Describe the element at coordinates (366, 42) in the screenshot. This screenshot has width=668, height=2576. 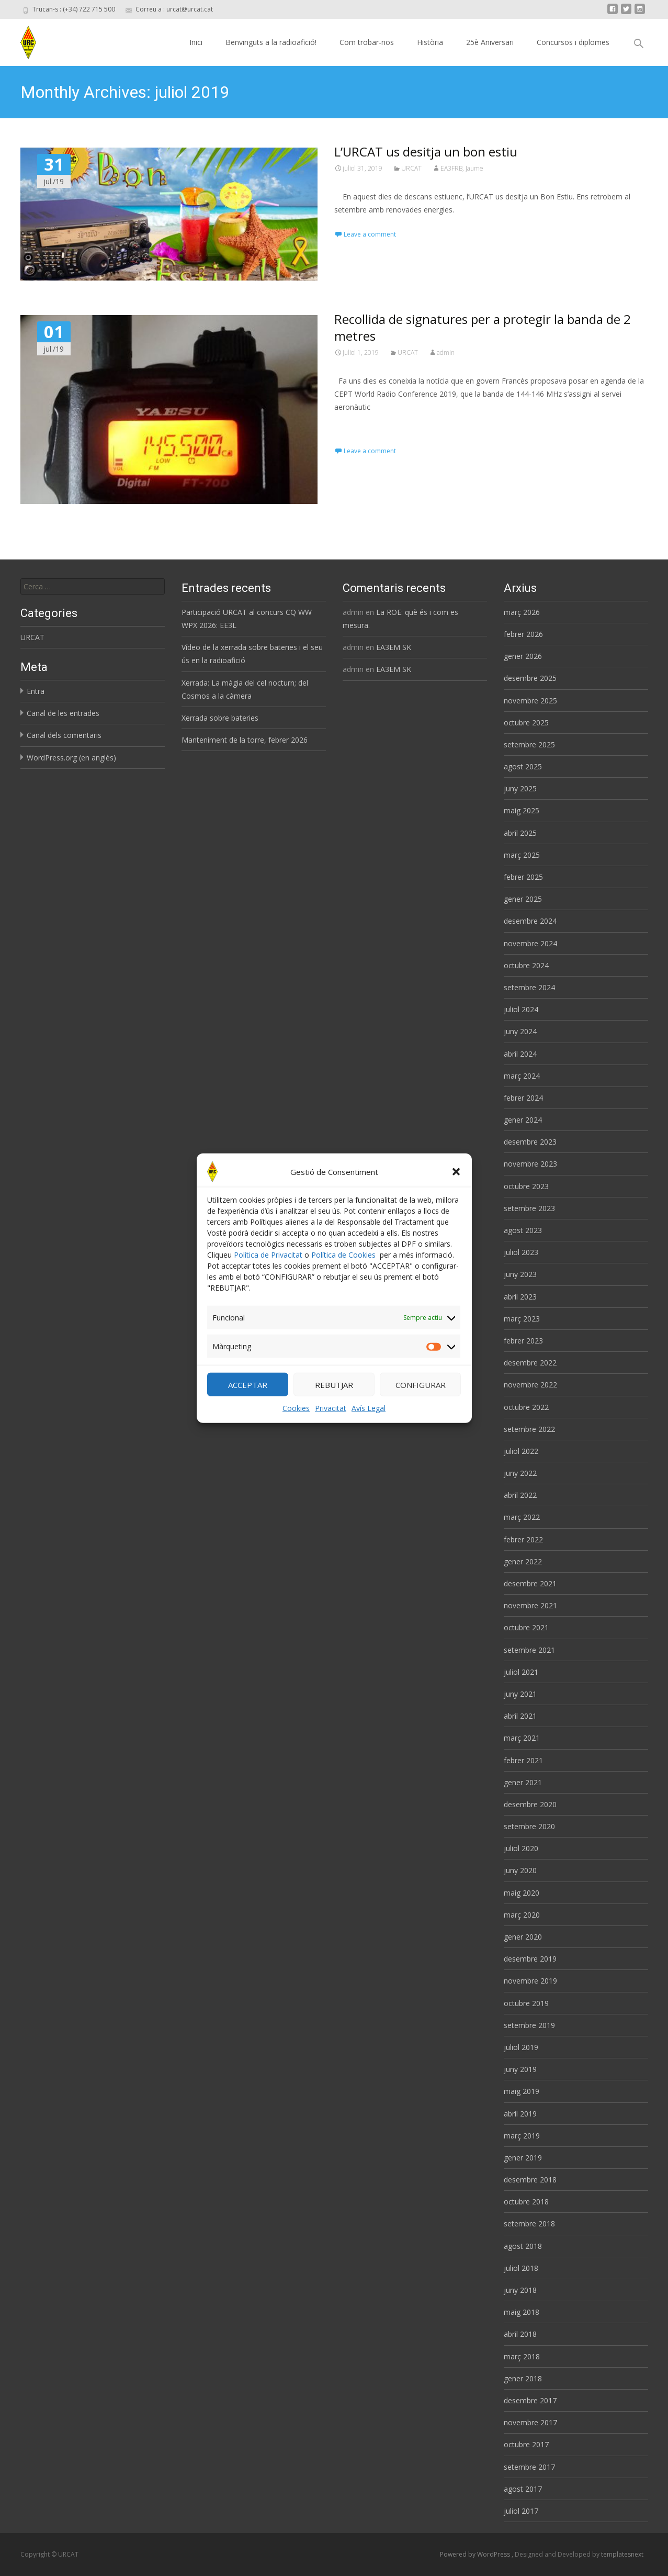
I see `Com trobar-nos` at that location.